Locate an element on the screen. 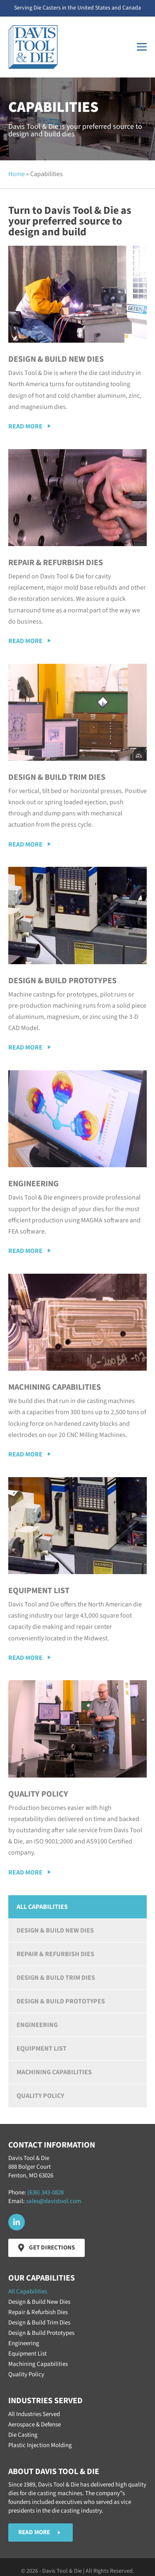  Design & Build New Dies is located at coordinates (55, 1930).